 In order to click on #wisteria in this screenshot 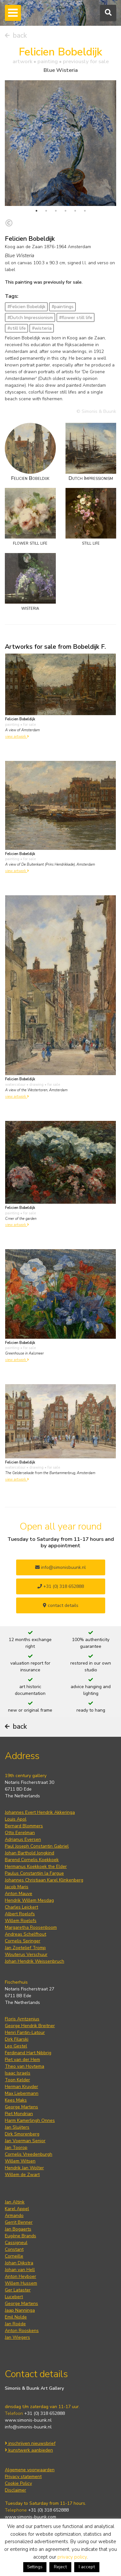, I will do `click(42, 328)`.